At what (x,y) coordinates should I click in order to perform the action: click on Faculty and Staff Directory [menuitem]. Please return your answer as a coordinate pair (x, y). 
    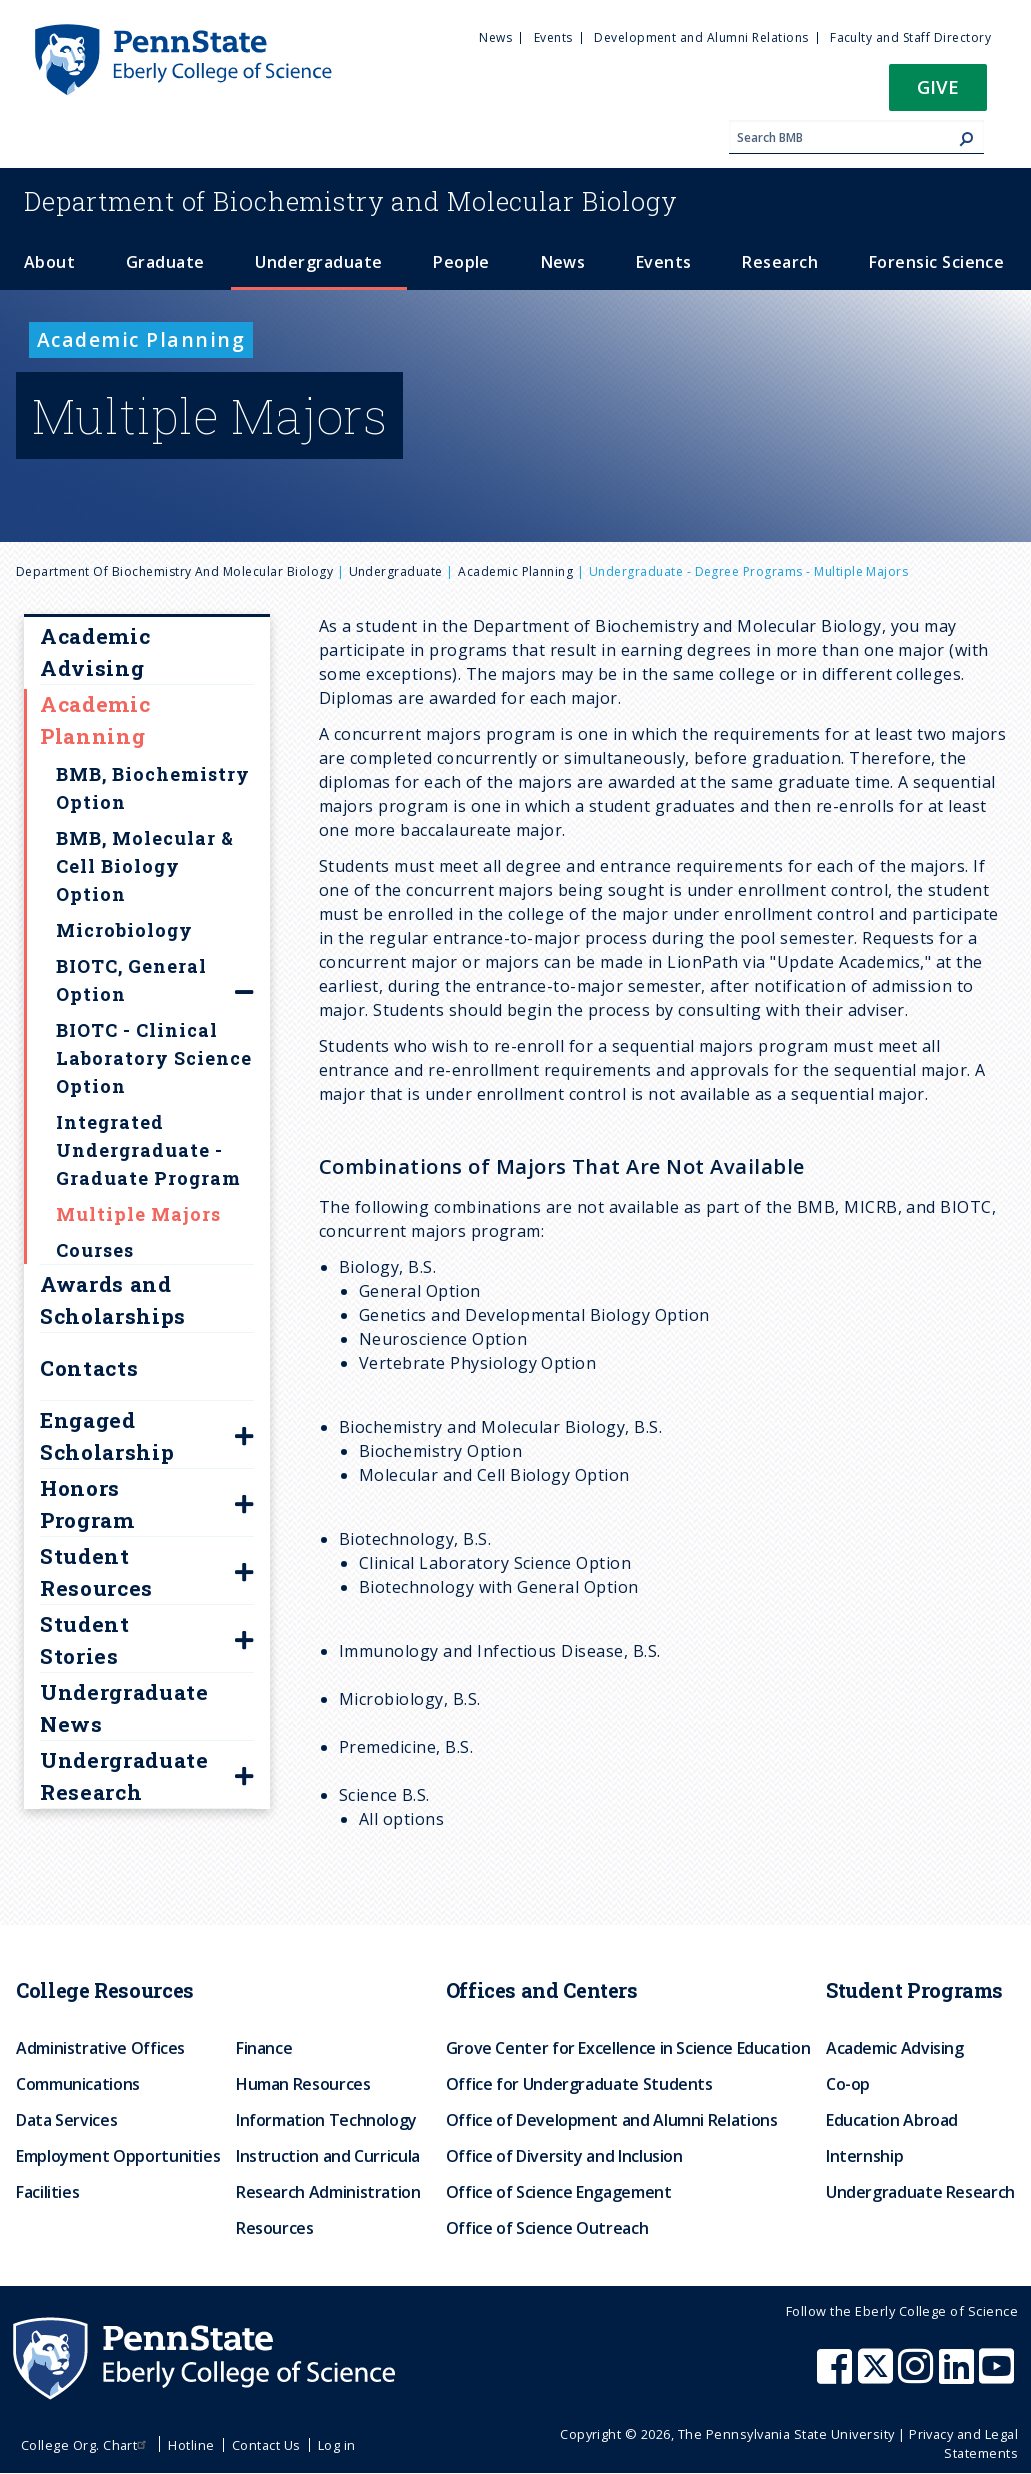
    Looking at the image, I should click on (910, 37).